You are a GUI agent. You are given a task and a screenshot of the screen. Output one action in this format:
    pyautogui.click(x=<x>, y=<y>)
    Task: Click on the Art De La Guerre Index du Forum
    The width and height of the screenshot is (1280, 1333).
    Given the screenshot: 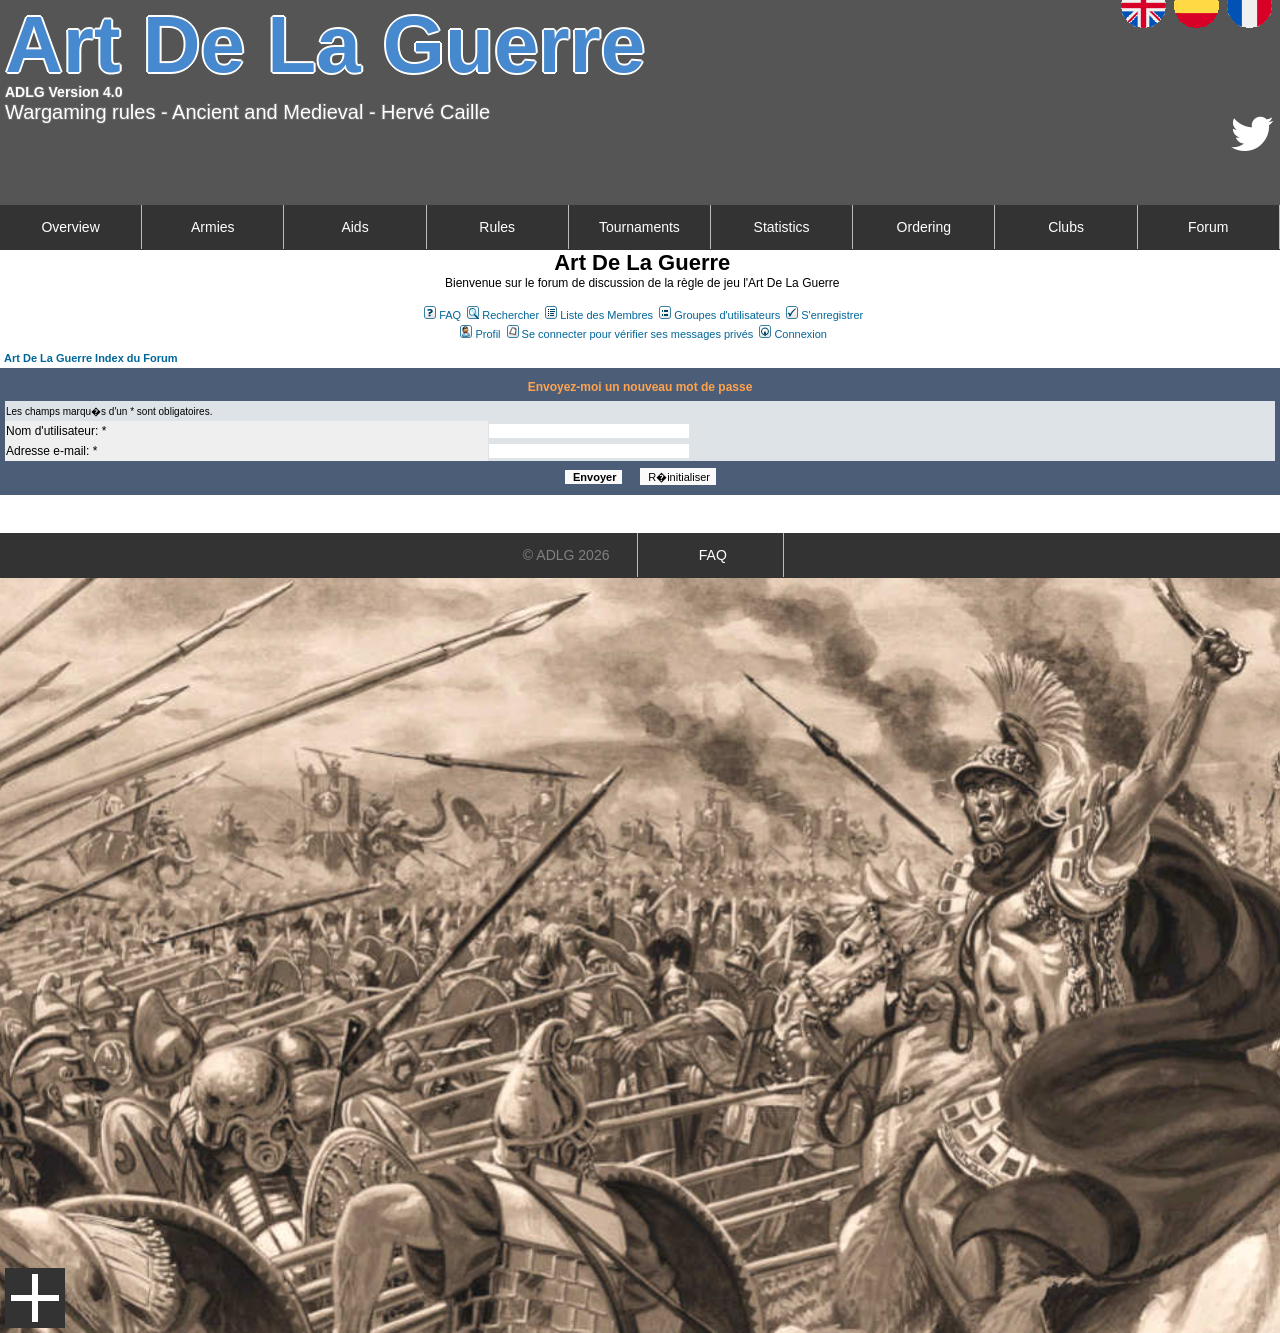 What is the action you would take?
    pyautogui.click(x=91, y=358)
    